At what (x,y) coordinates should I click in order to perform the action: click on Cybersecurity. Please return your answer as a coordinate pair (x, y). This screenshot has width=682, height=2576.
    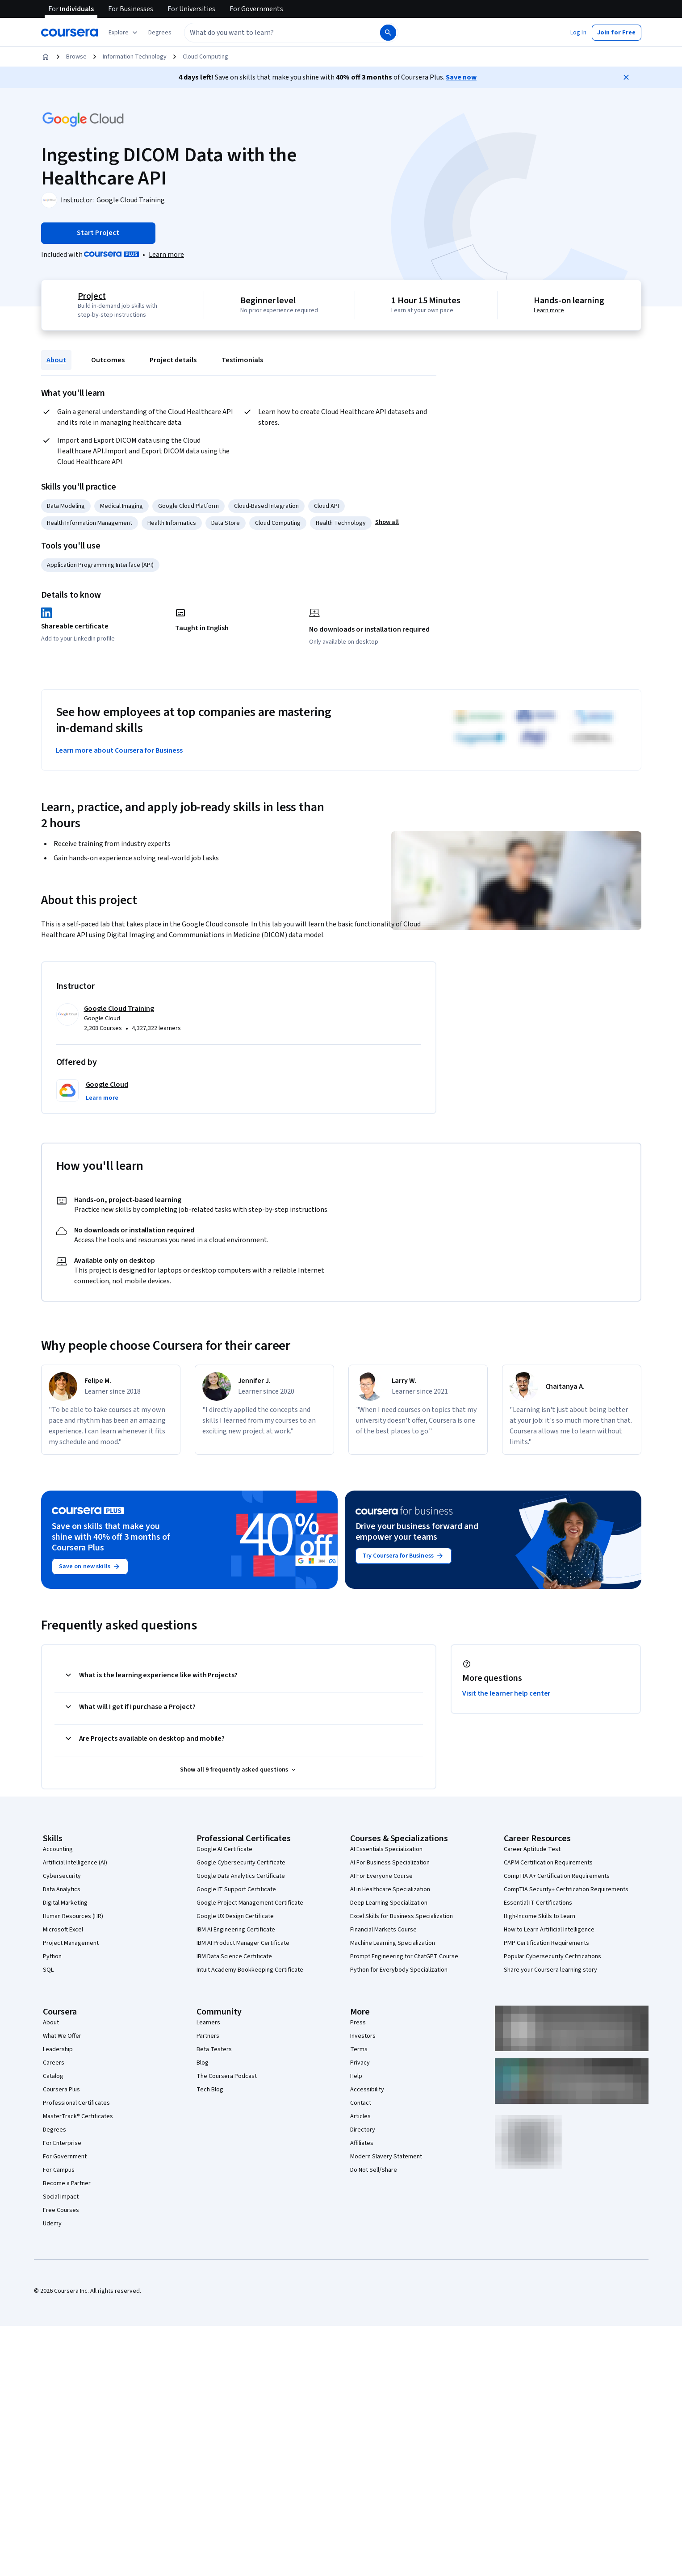
    Looking at the image, I should click on (62, 1876).